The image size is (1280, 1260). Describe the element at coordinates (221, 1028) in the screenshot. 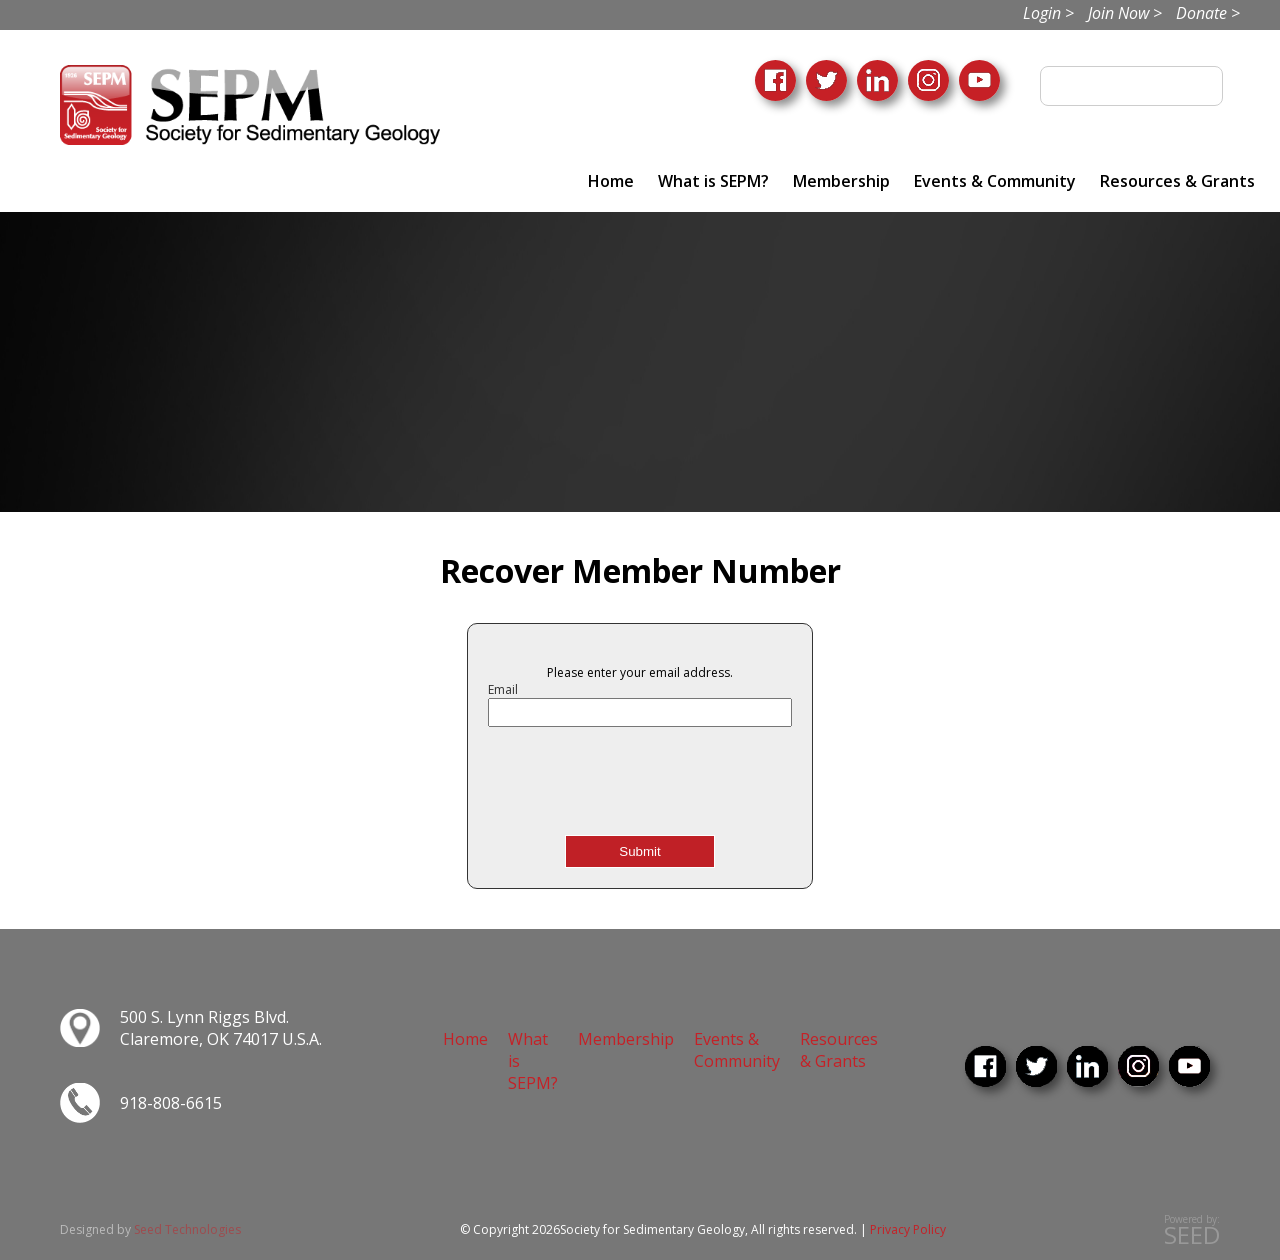

I see `500 S. Lynn Riggs Blvd. Claremore, OK 74017 U.S.A.` at that location.